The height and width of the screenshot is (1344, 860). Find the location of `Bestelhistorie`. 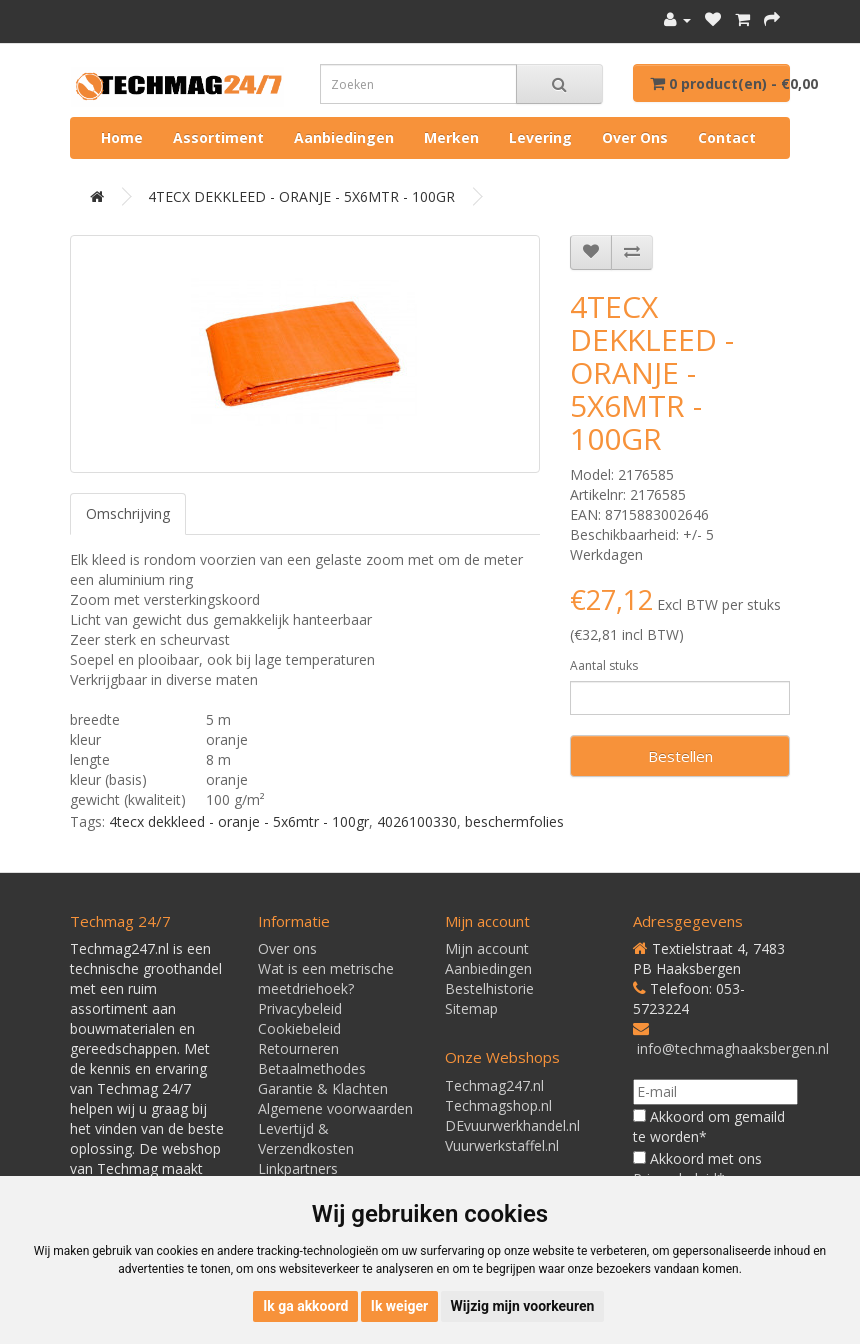

Bestelhistorie is located at coordinates (489, 988).